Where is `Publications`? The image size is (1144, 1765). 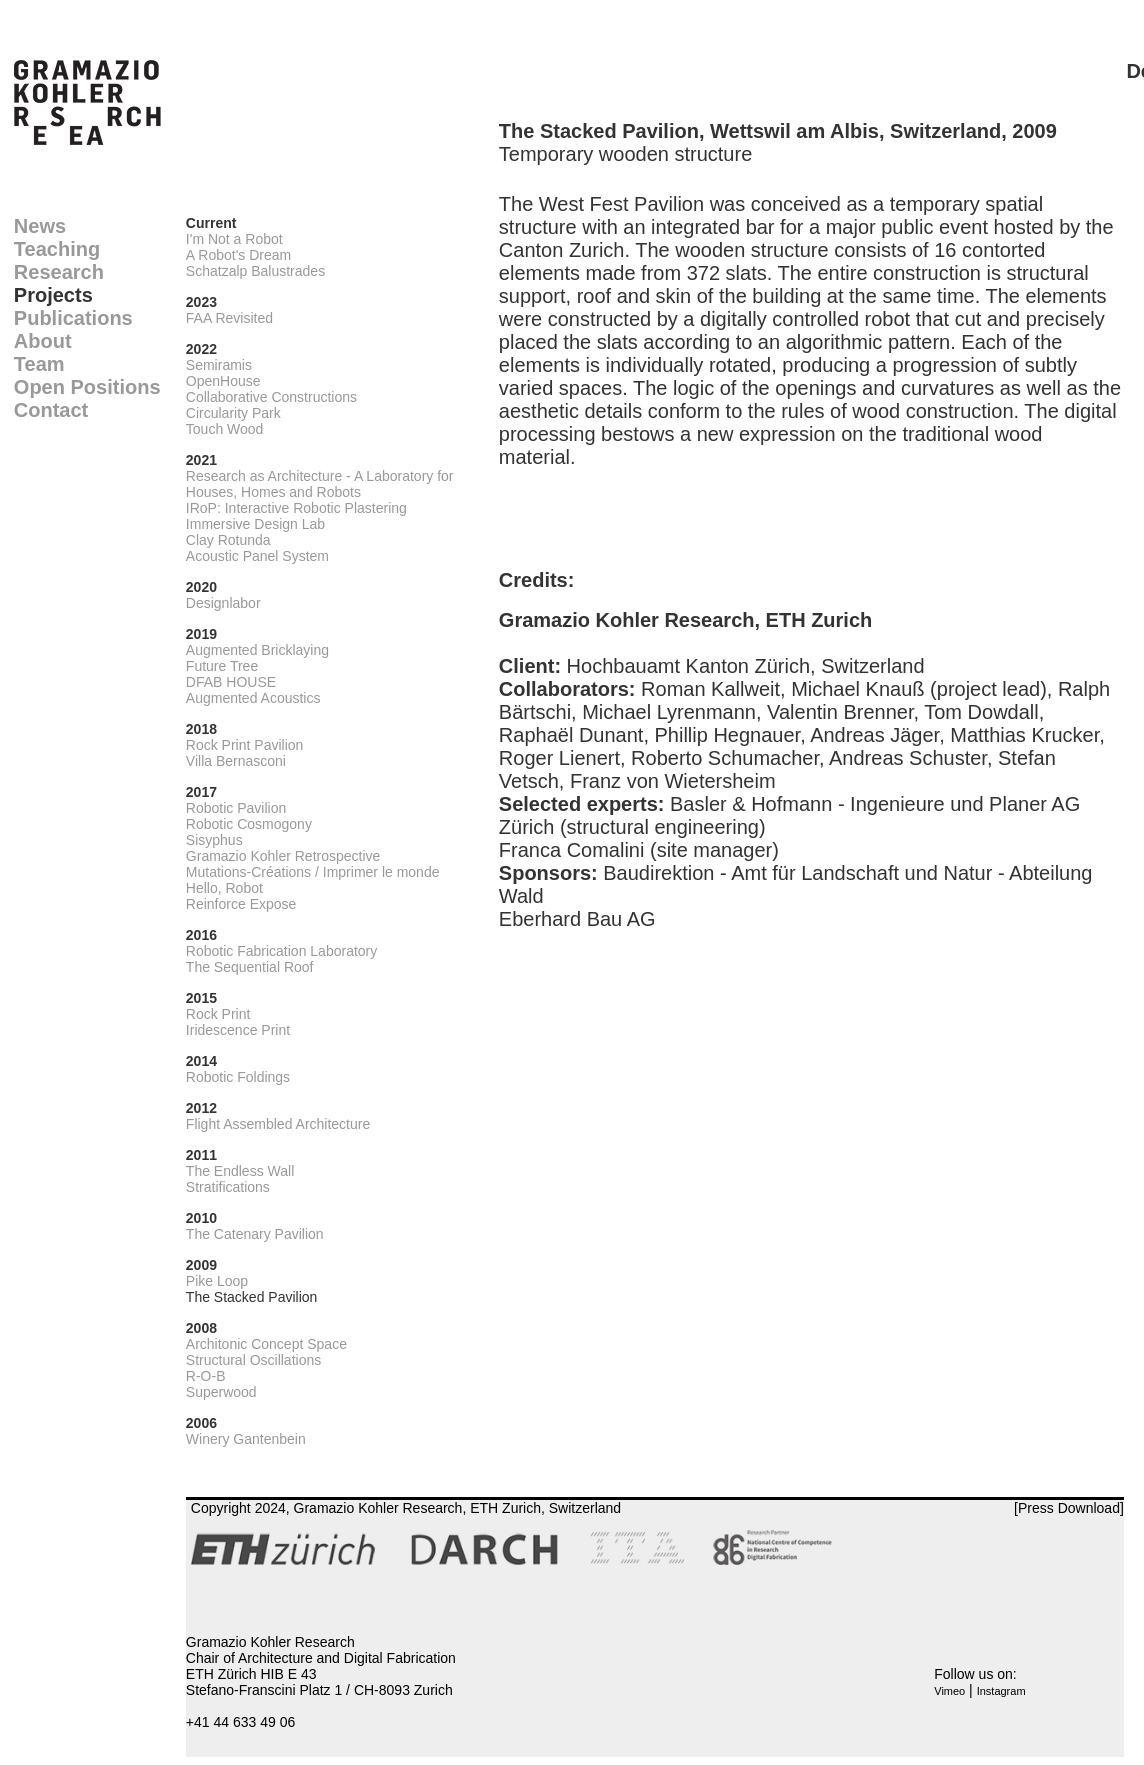
Publications is located at coordinates (73, 318).